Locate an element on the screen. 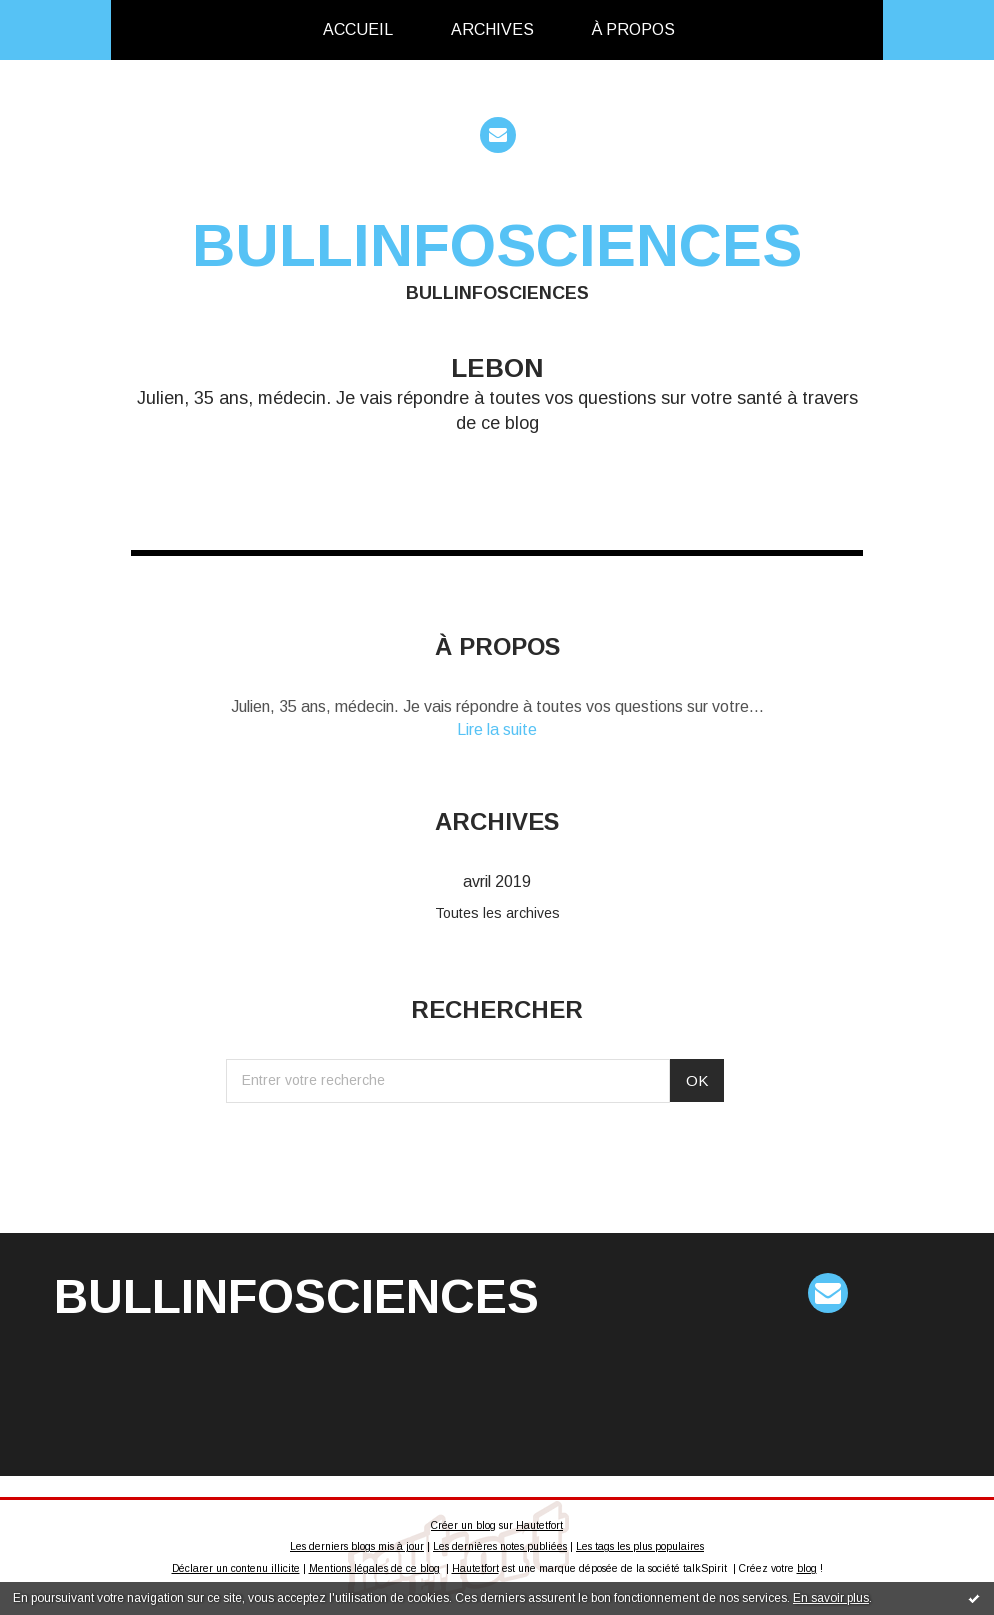 Image resolution: width=994 pixels, height=1615 pixels. Accueil is located at coordinates (358, 29).